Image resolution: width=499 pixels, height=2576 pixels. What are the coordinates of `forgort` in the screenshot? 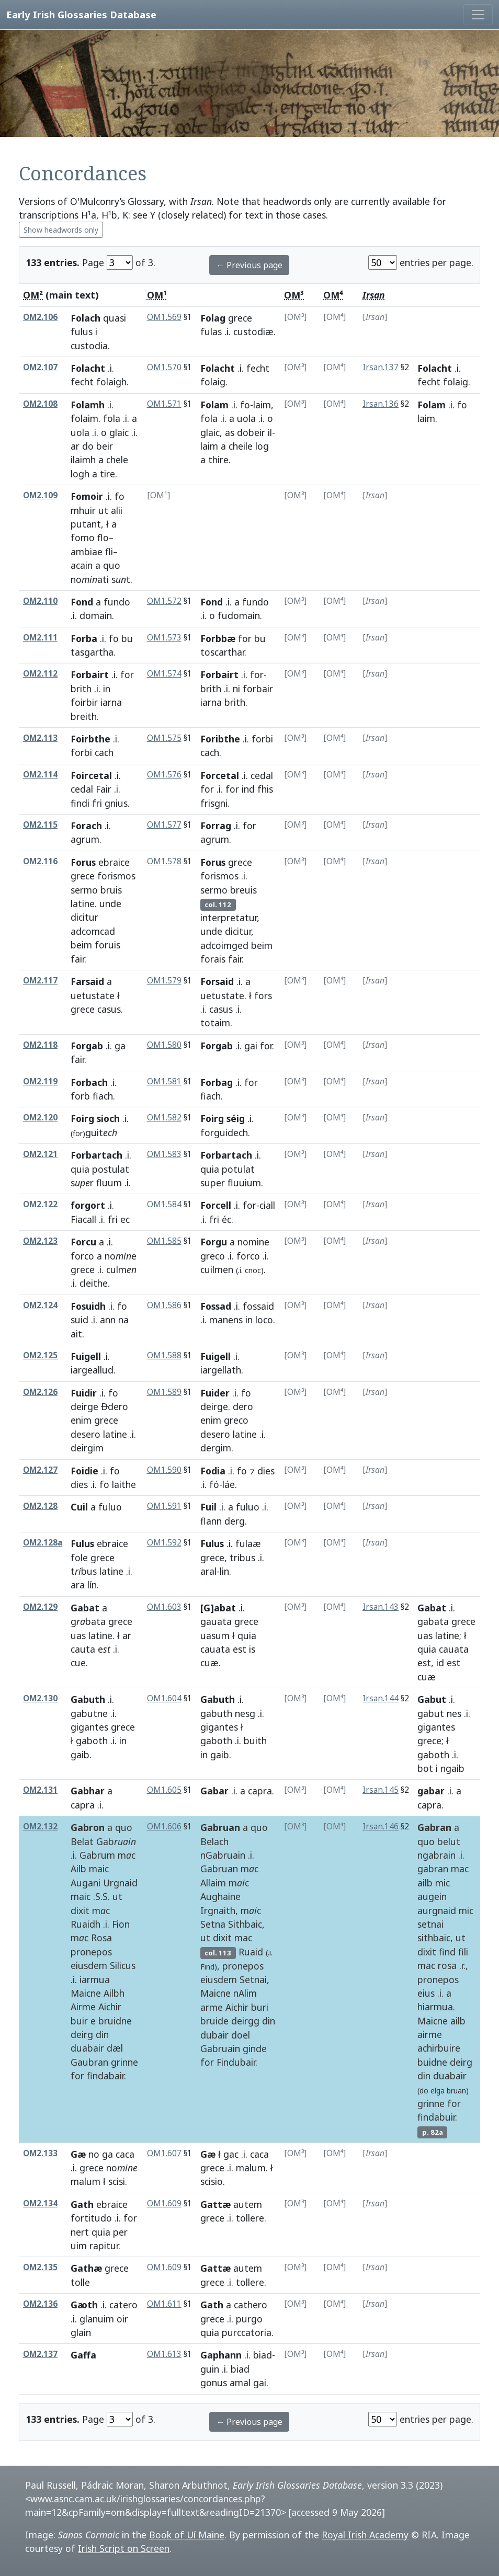 It's located at (88, 1205).